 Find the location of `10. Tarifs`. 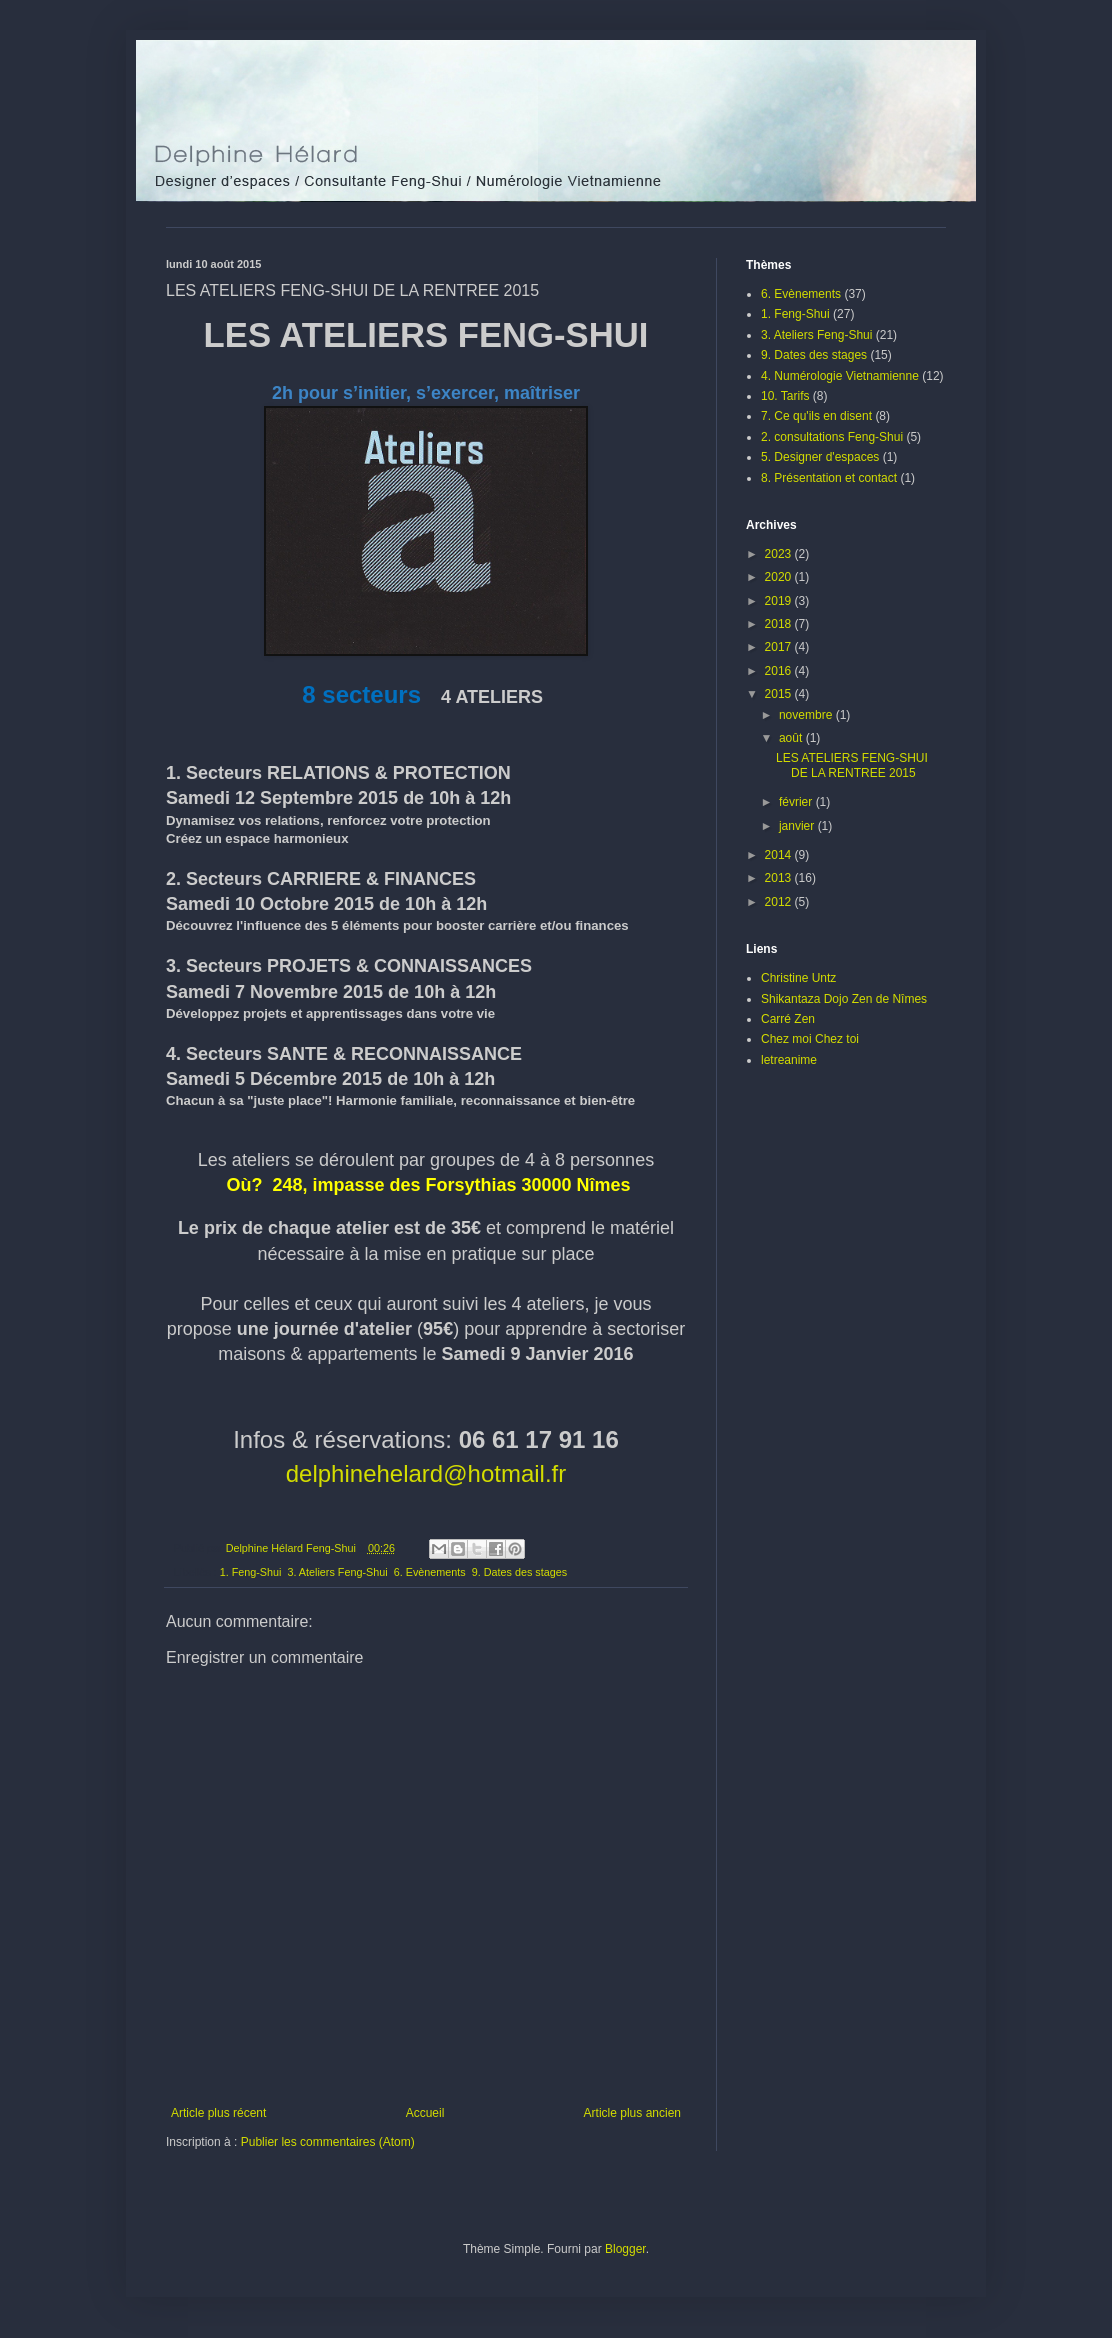

10. Tarifs is located at coordinates (785, 396).